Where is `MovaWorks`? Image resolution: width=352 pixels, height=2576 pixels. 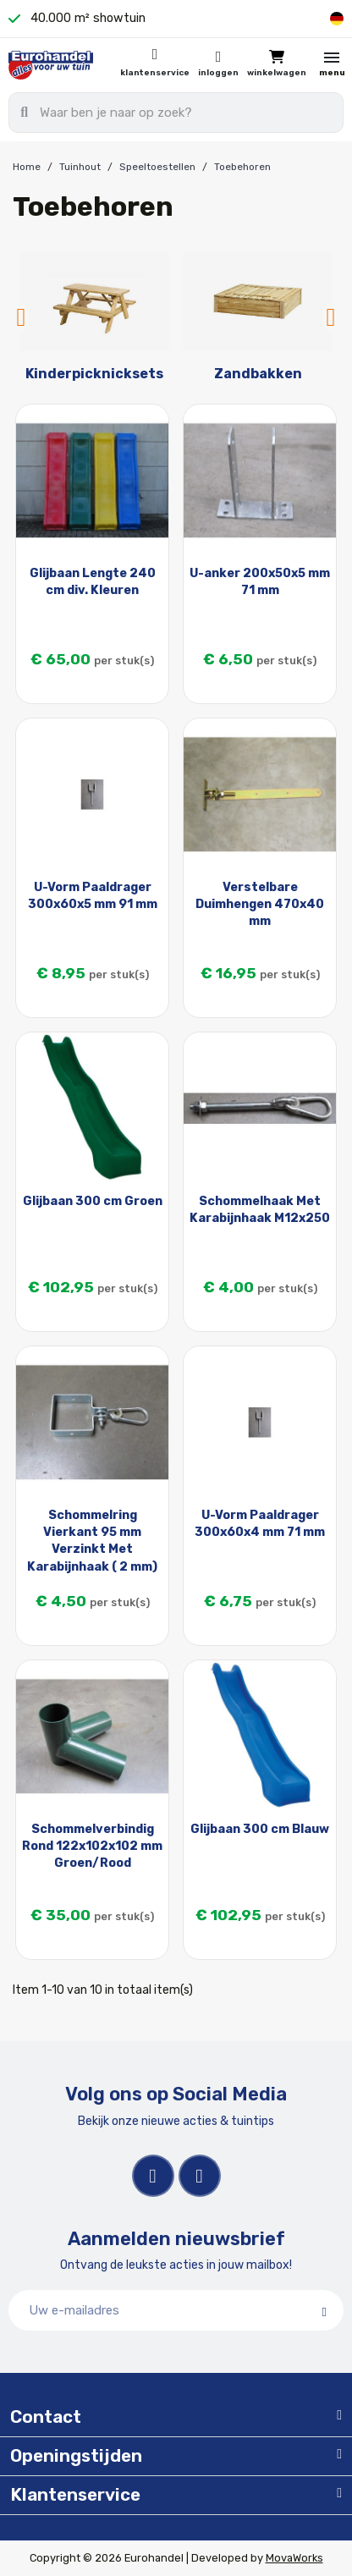 MovaWorks is located at coordinates (294, 2557).